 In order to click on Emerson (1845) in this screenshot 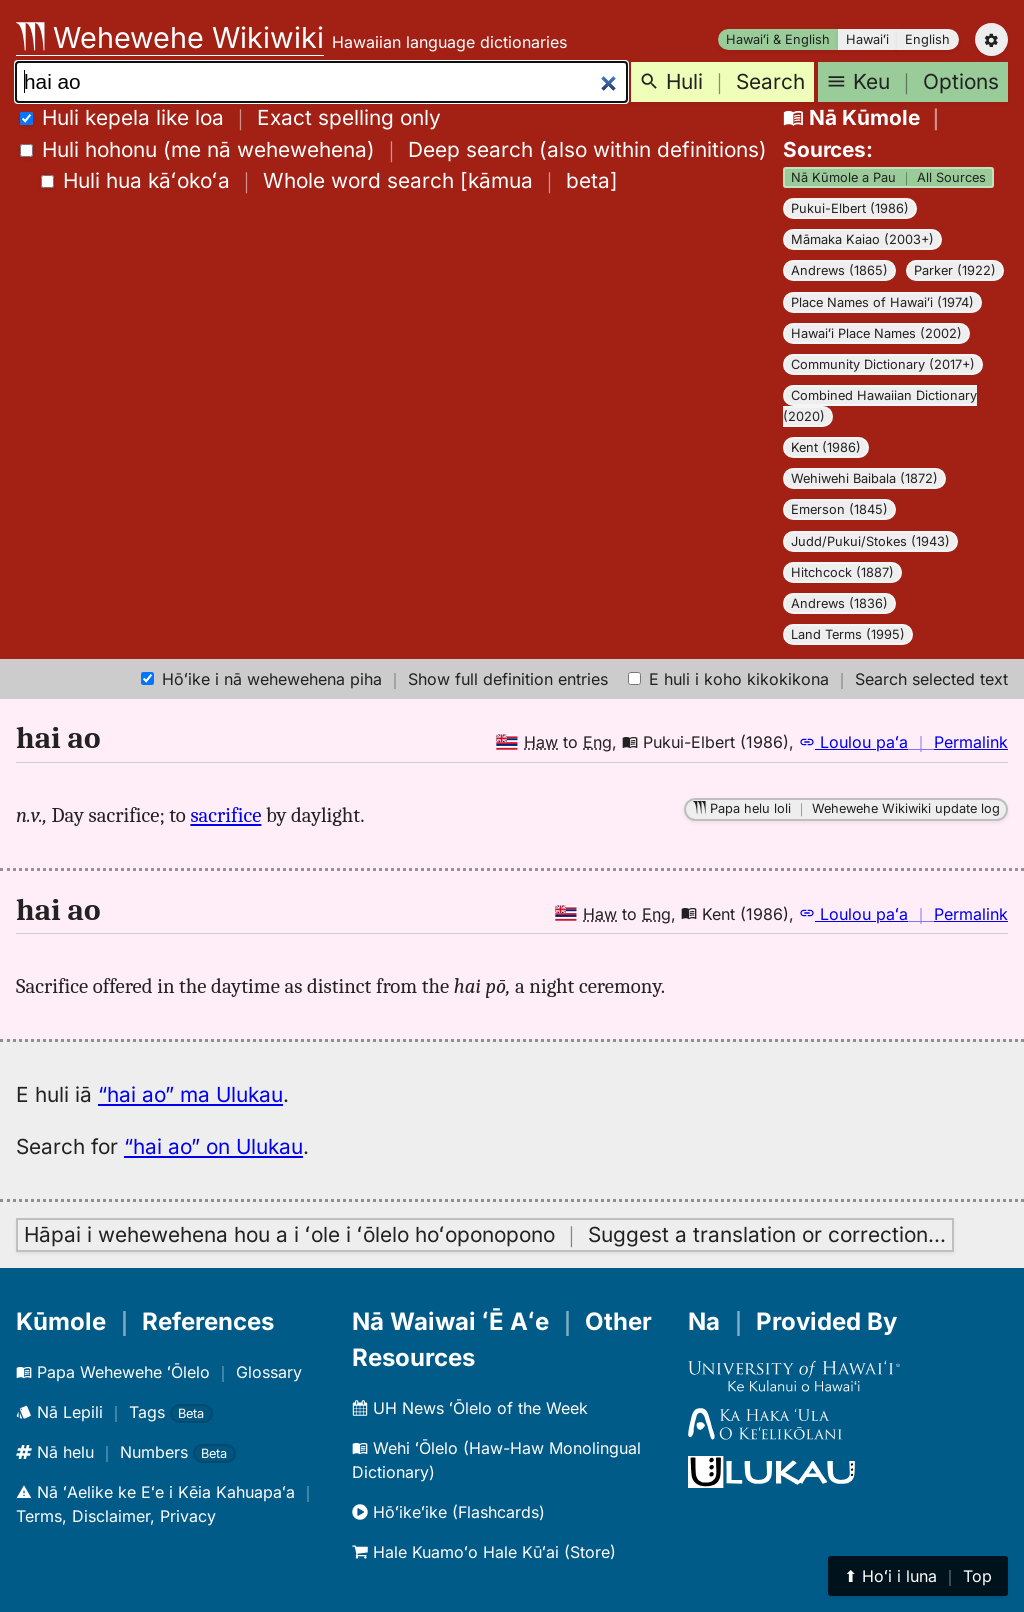, I will do `click(839, 509)`.